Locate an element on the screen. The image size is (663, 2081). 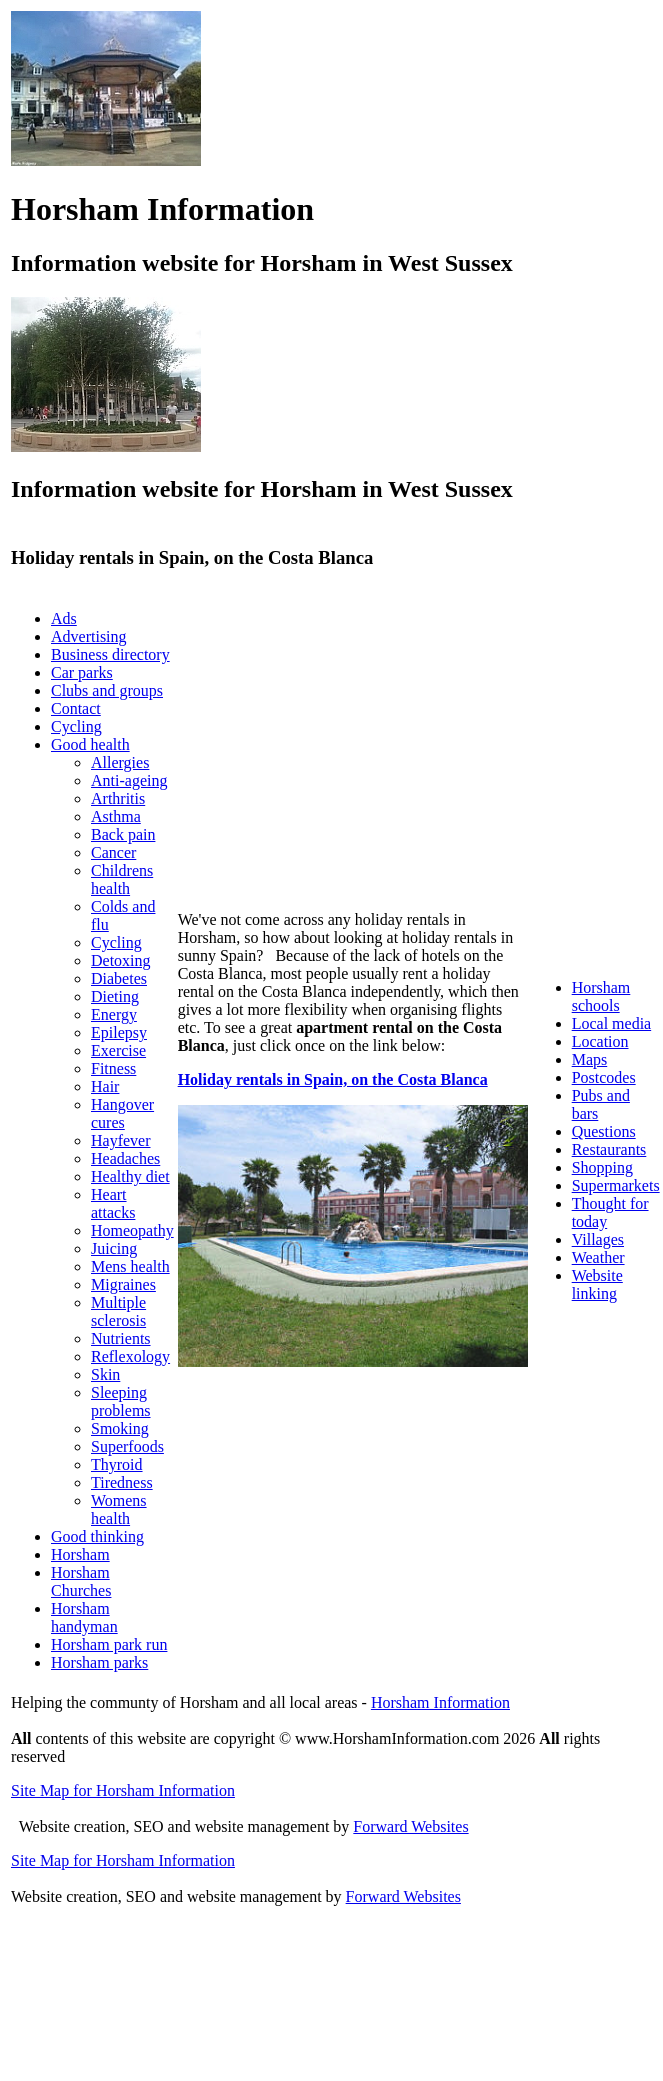
Horsham Churches is located at coordinates (81, 1581).